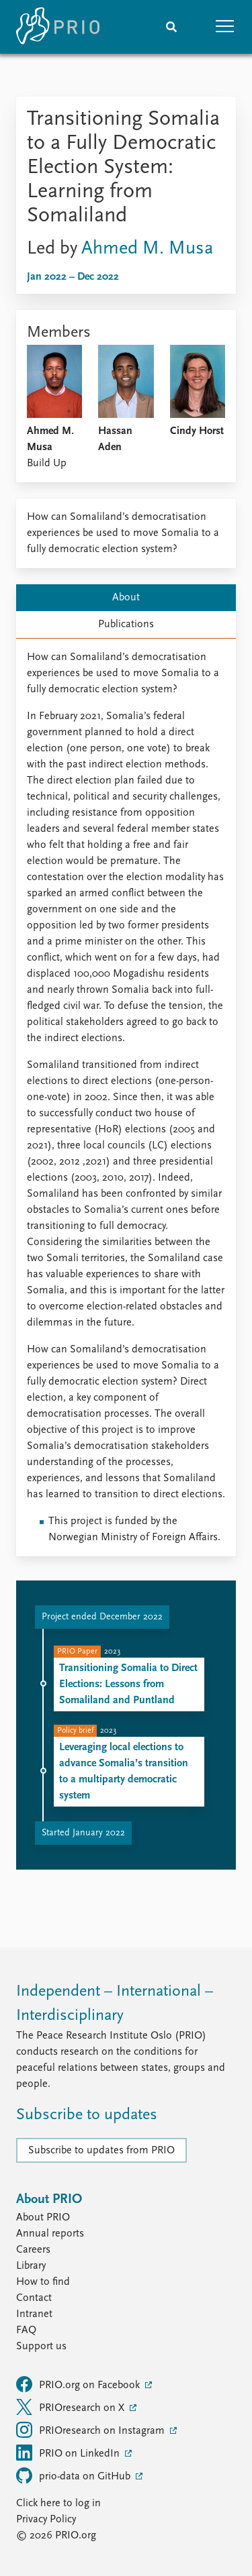 The width and height of the screenshot is (252, 2576). I want to click on PRIO.org on Facebook, so click(79, 2384).